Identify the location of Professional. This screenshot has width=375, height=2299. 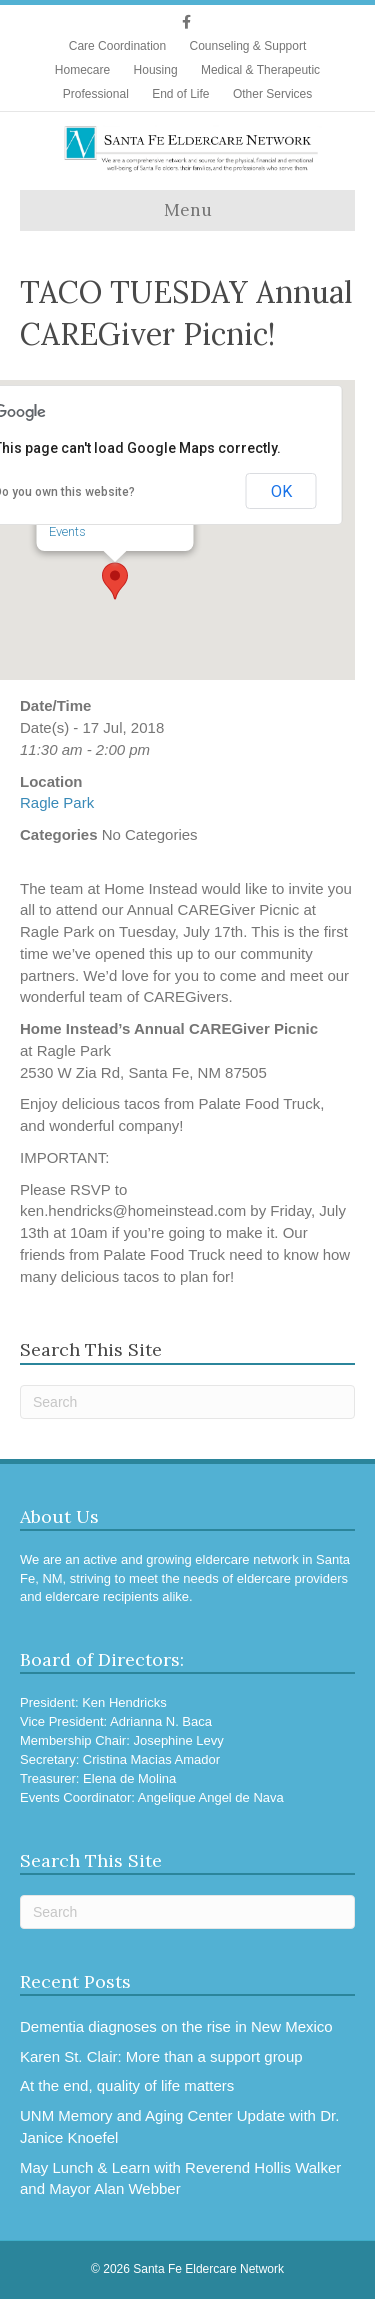
(96, 94).